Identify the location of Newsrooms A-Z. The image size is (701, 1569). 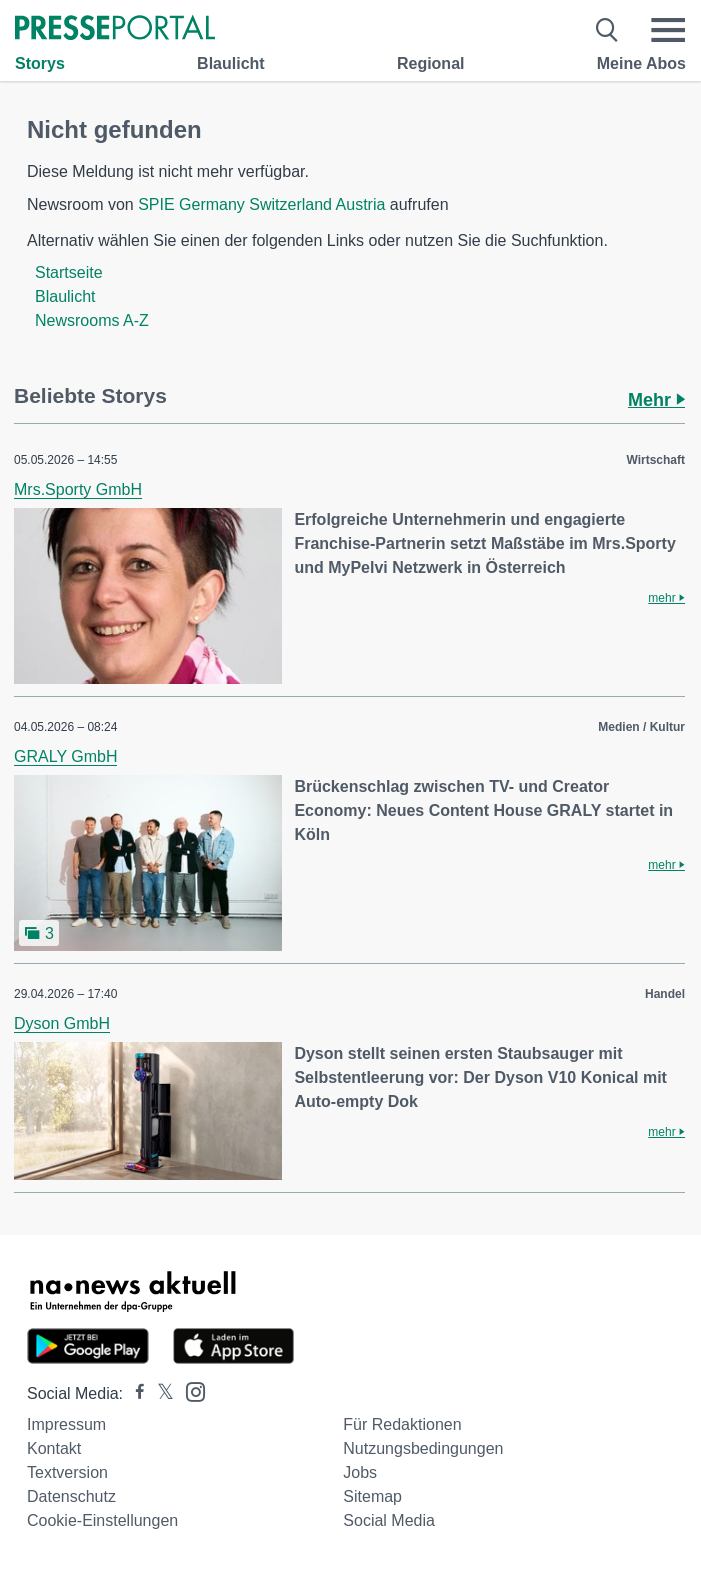
(92, 320).